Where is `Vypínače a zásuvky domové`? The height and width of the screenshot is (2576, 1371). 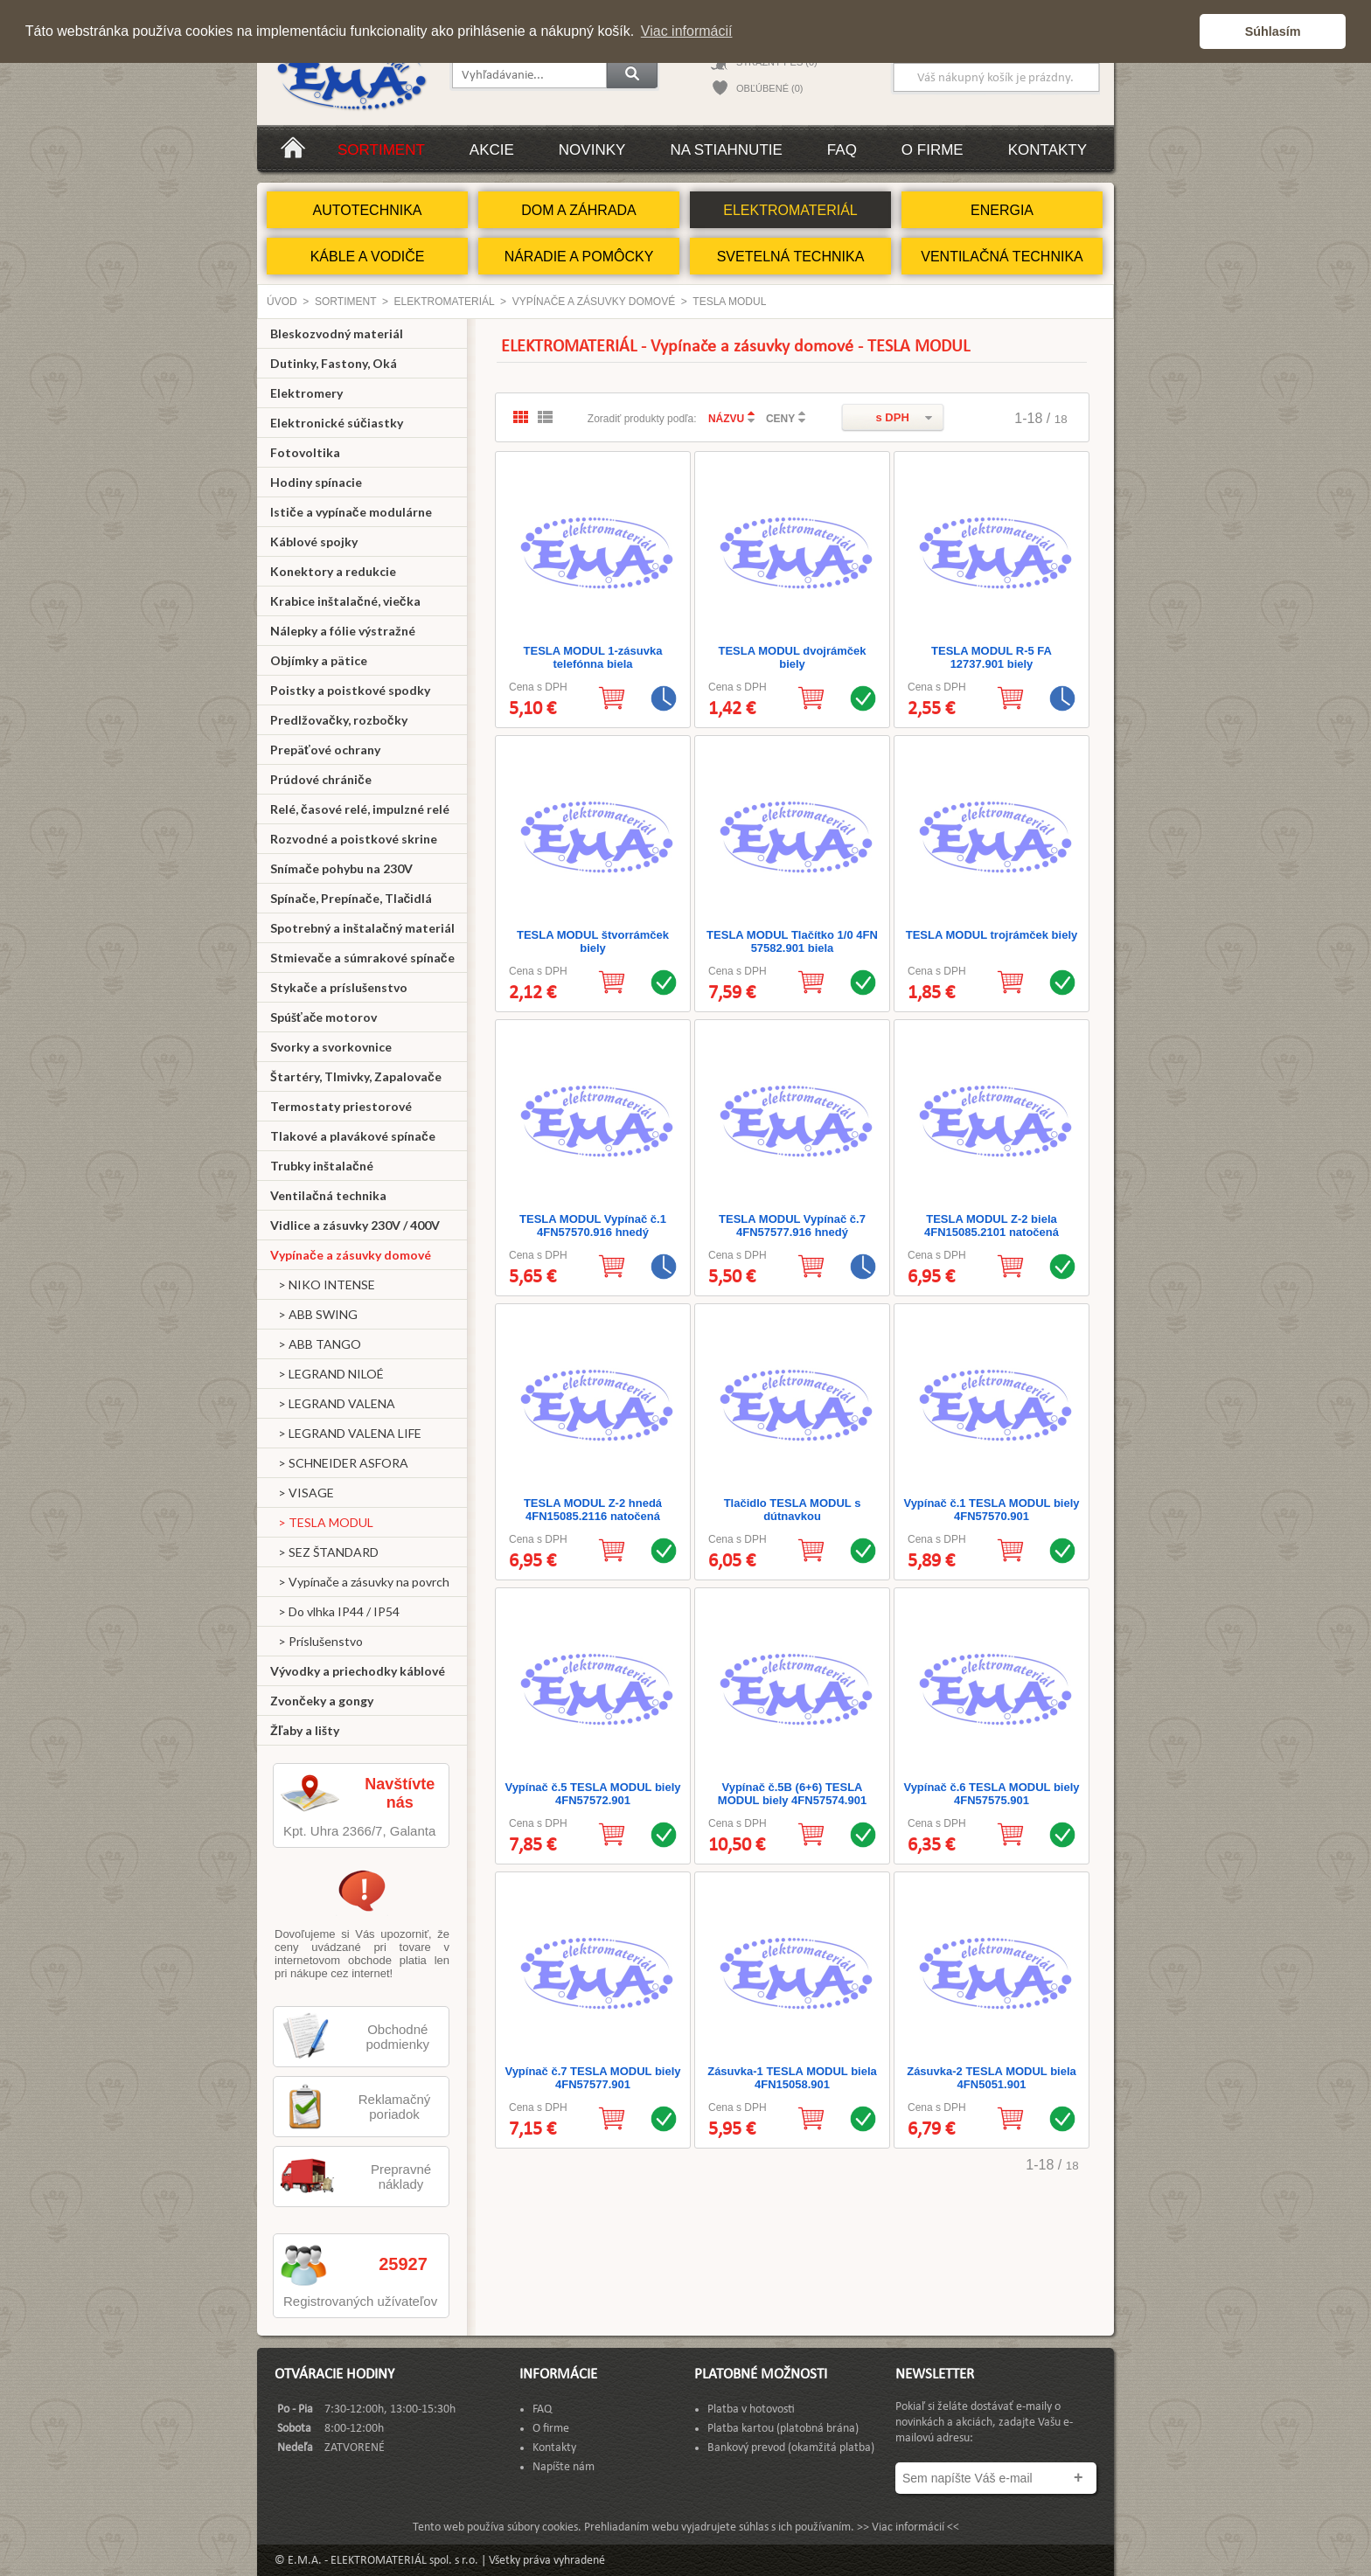
Vypínače a zásuvky domové is located at coordinates (594, 301).